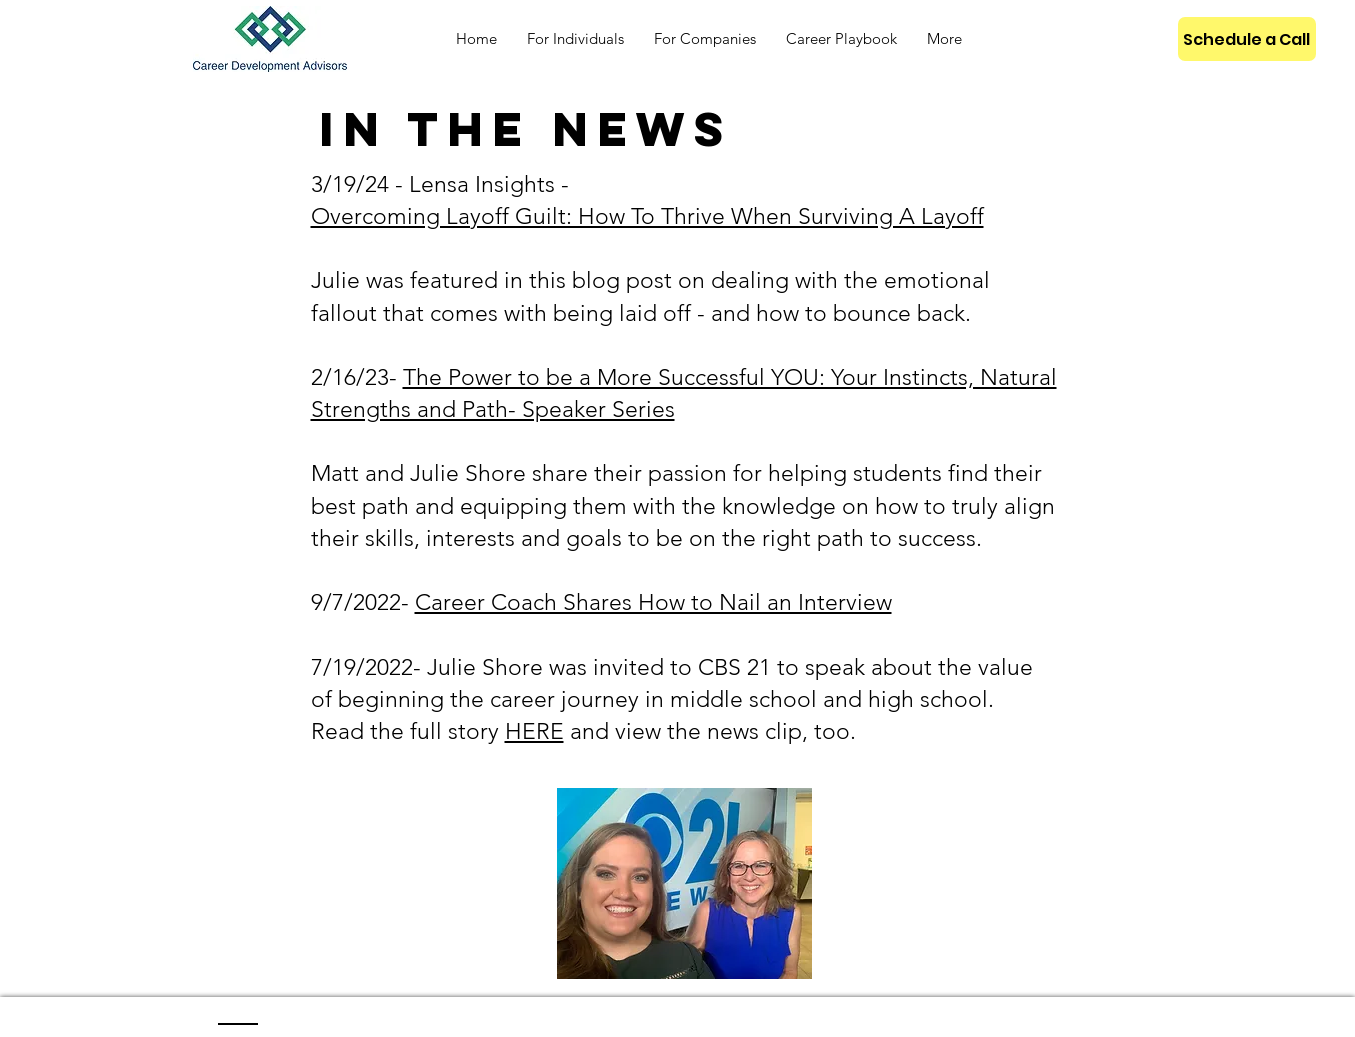  Describe the element at coordinates (1247, 39) in the screenshot. I see `[Schedule a Call]` at that location.